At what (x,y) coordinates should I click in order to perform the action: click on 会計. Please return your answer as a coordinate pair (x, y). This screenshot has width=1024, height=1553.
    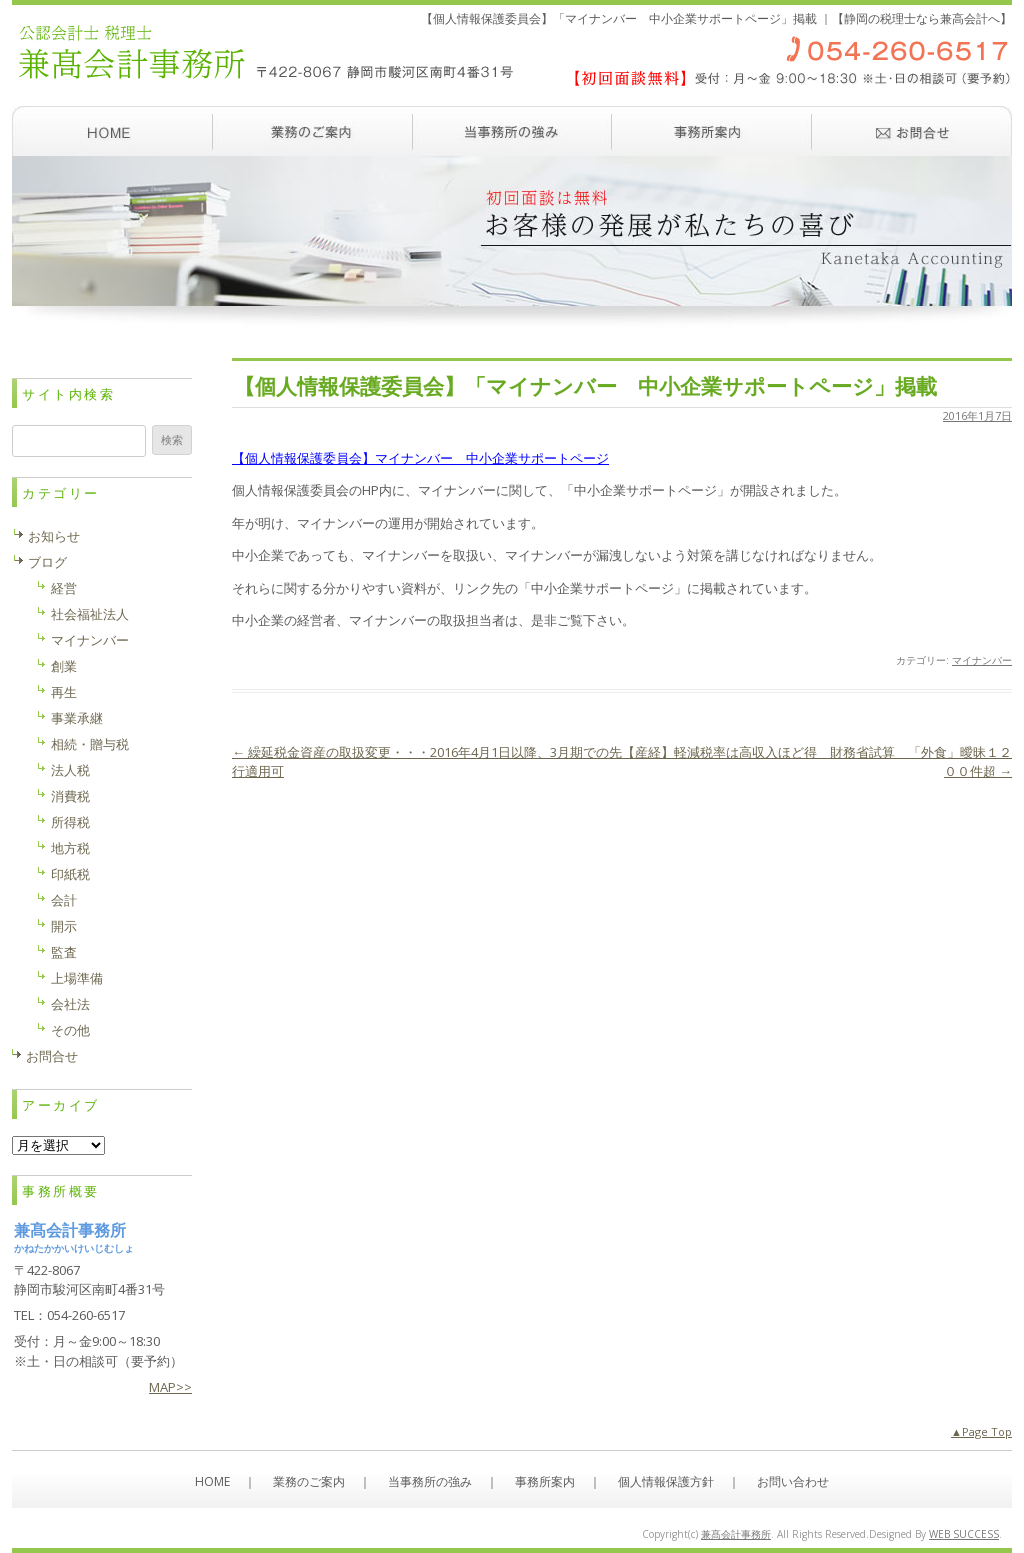
    Looking at the image, I should click on (64, 900).